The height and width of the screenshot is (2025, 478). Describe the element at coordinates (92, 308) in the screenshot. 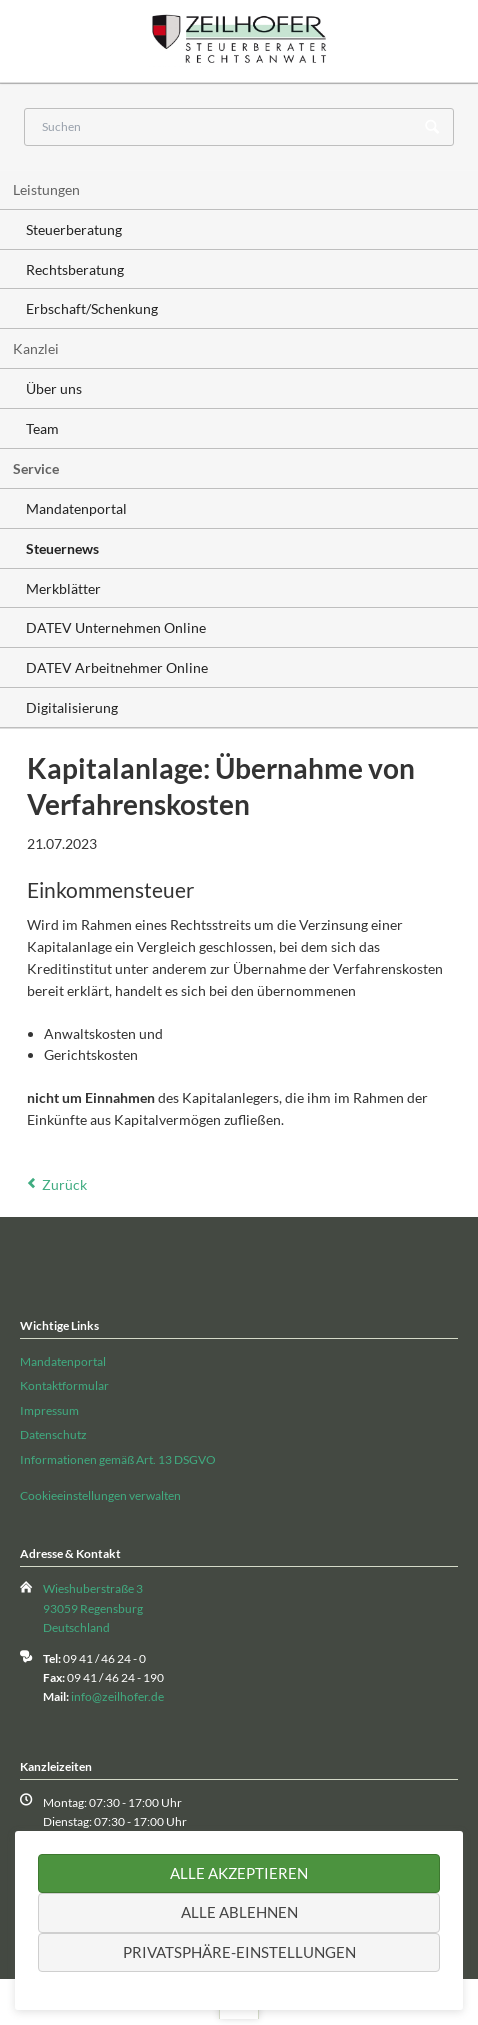

I see `Erbschaft/Schenkung` at that location.